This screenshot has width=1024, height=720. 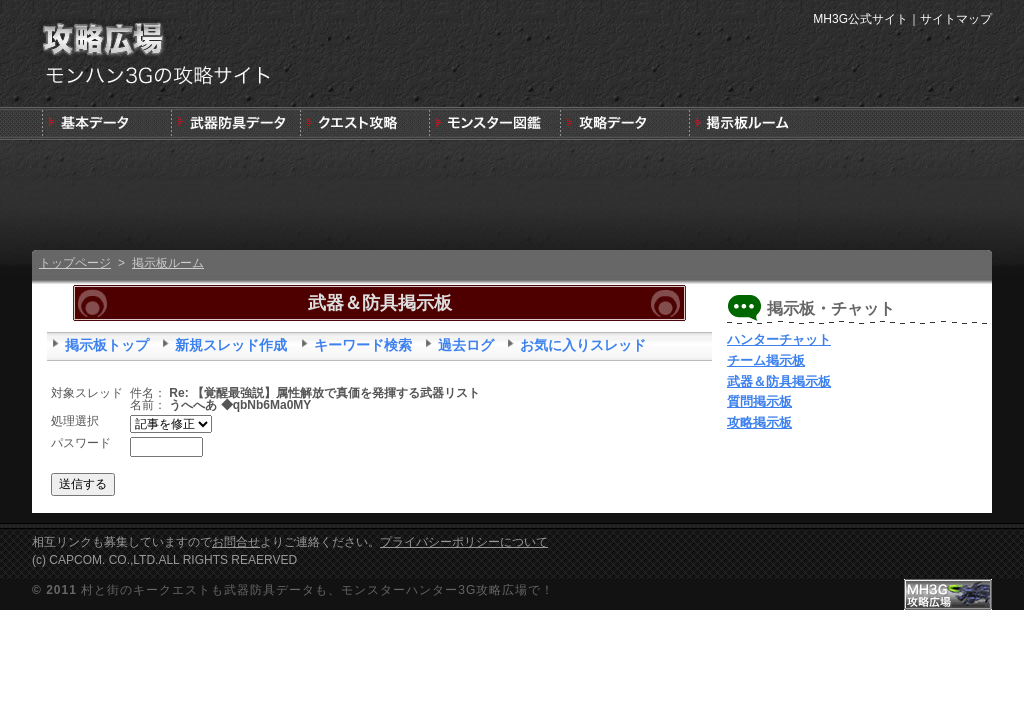 What do you see at coordinates (751, 123) in the screenshot?
I see `MH3G掲示板ルーム` at bounding box center [751, 123].